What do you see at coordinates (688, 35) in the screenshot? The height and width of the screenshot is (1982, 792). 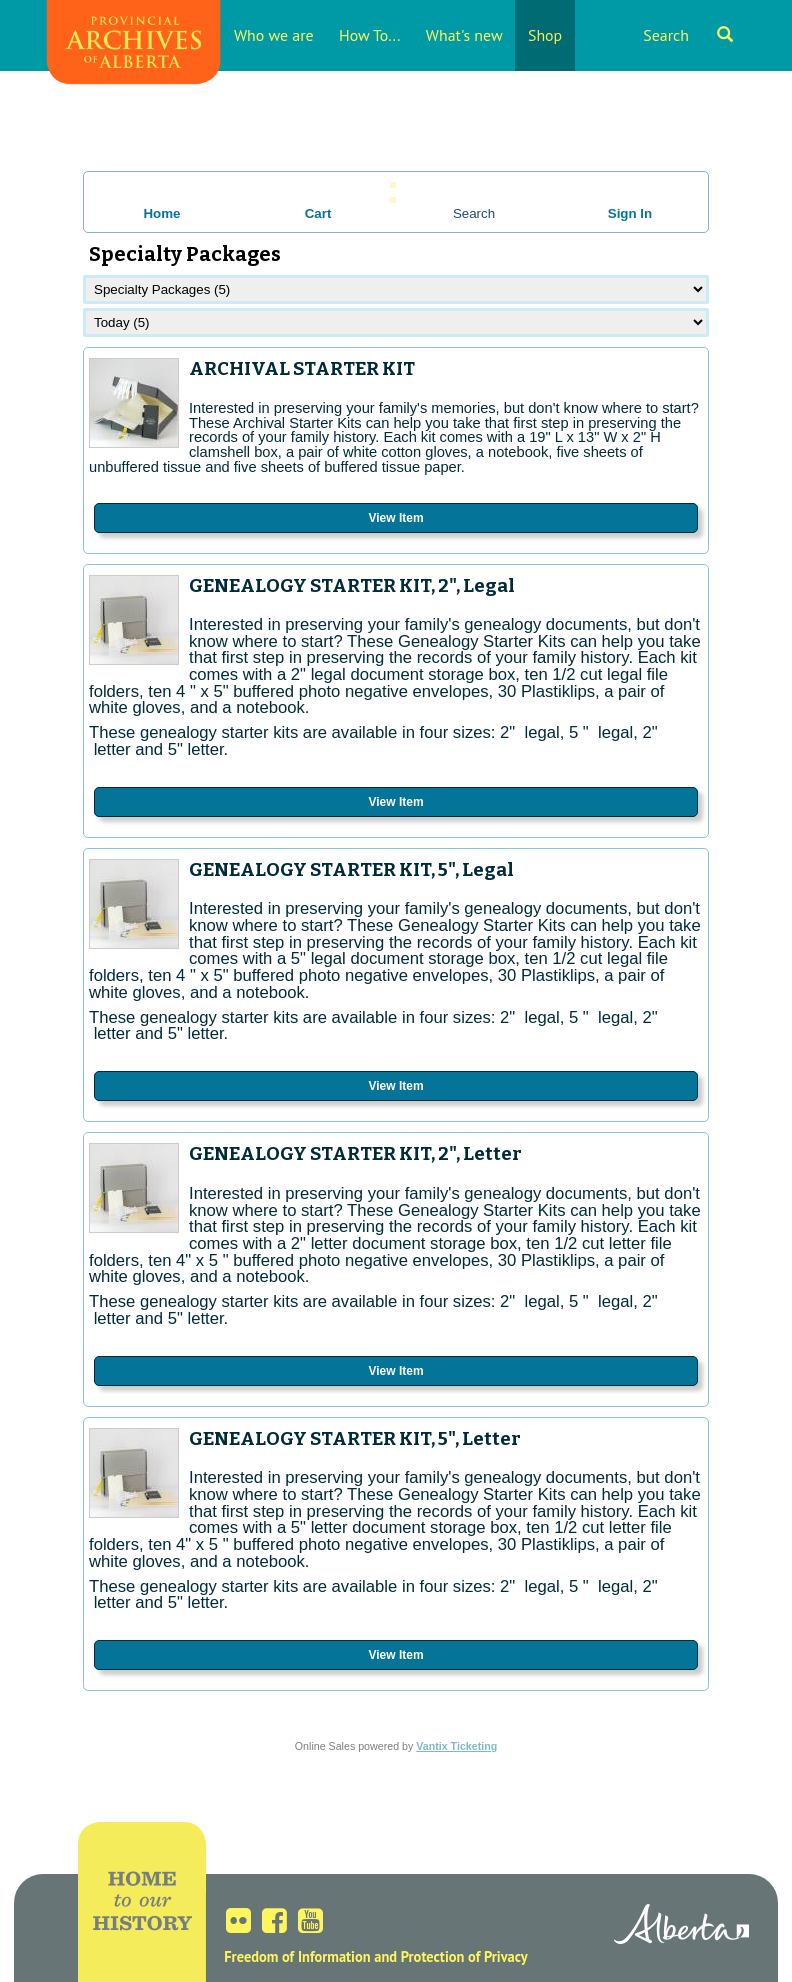 I see `Search` at bounding box center [688, 35].